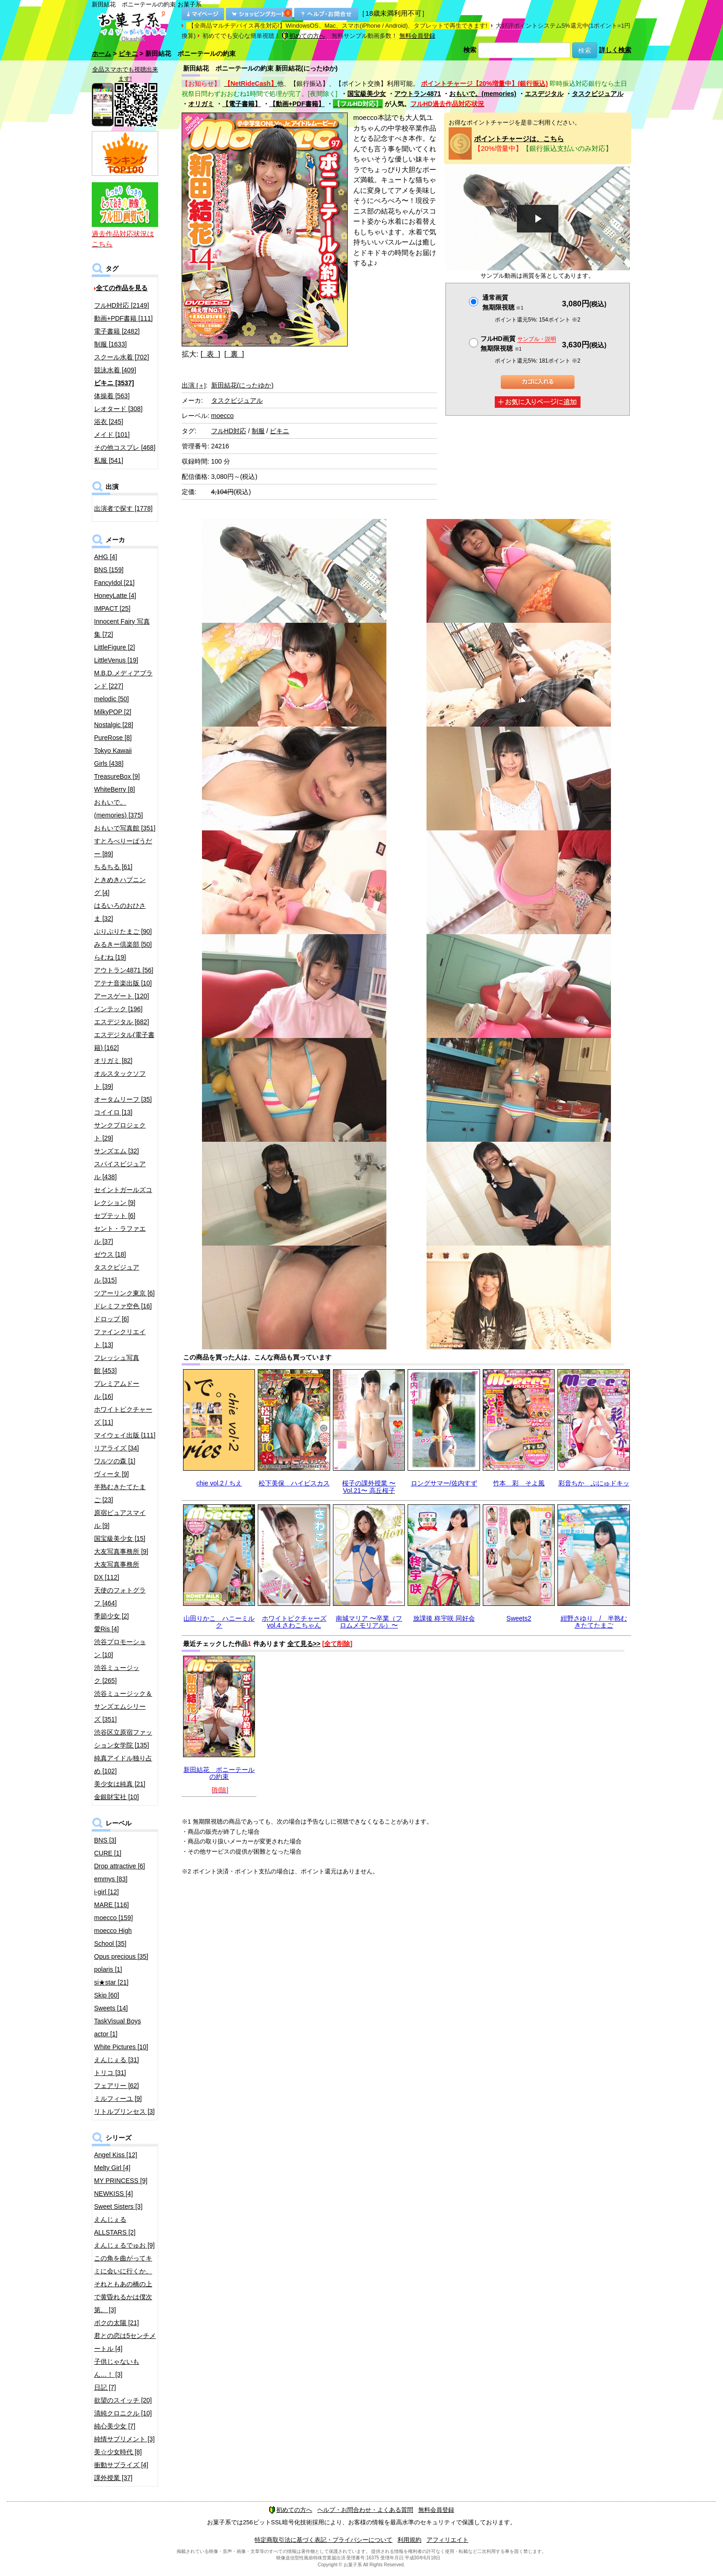 The image size is (723, 2576). Describe the element at coordinates (222, 415) in the screenshot. I see `moecco` at that location.